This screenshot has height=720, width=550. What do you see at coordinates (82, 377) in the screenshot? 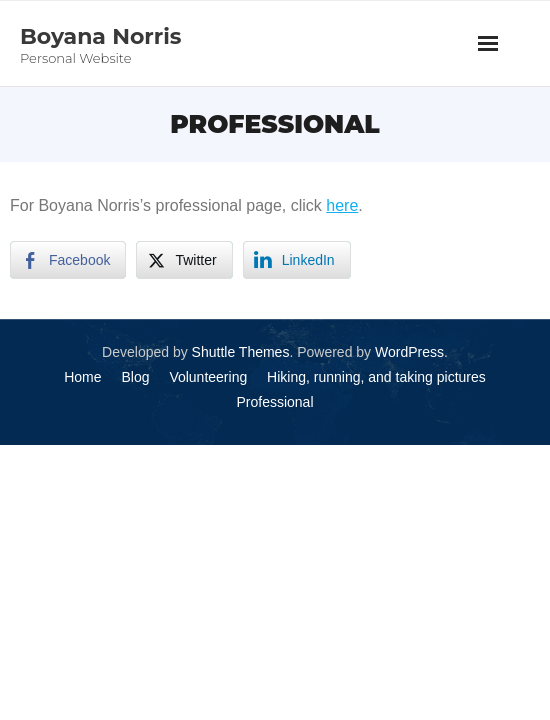
I see `Home` at bounding box center [82, 377].